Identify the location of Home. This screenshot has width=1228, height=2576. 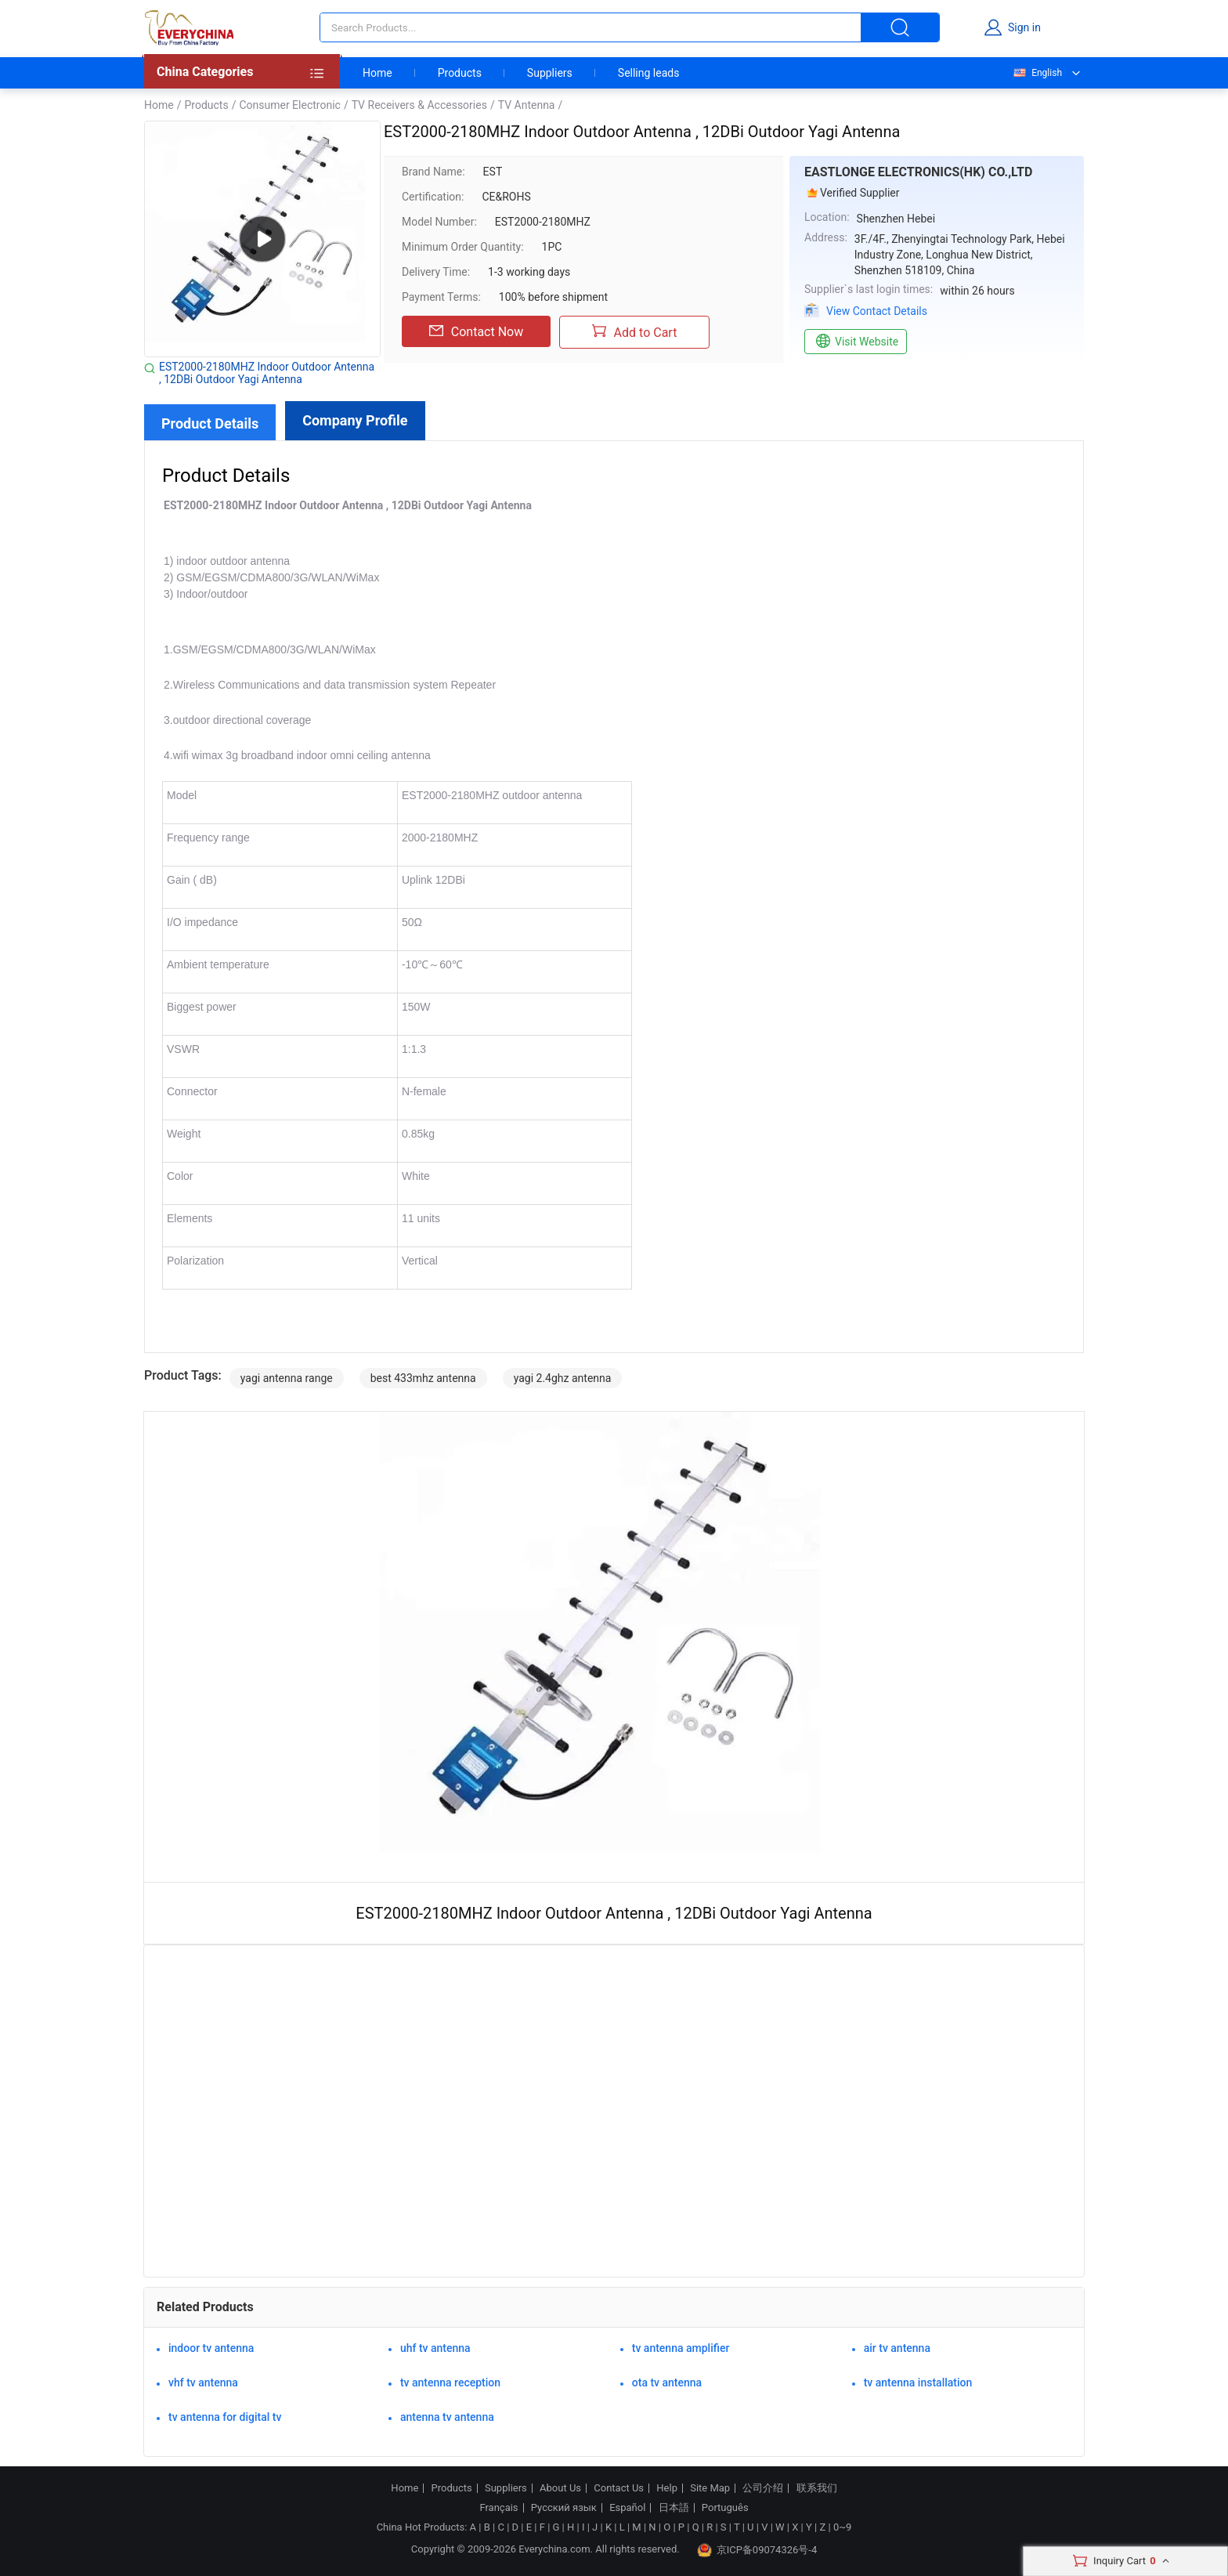
(377, 73).